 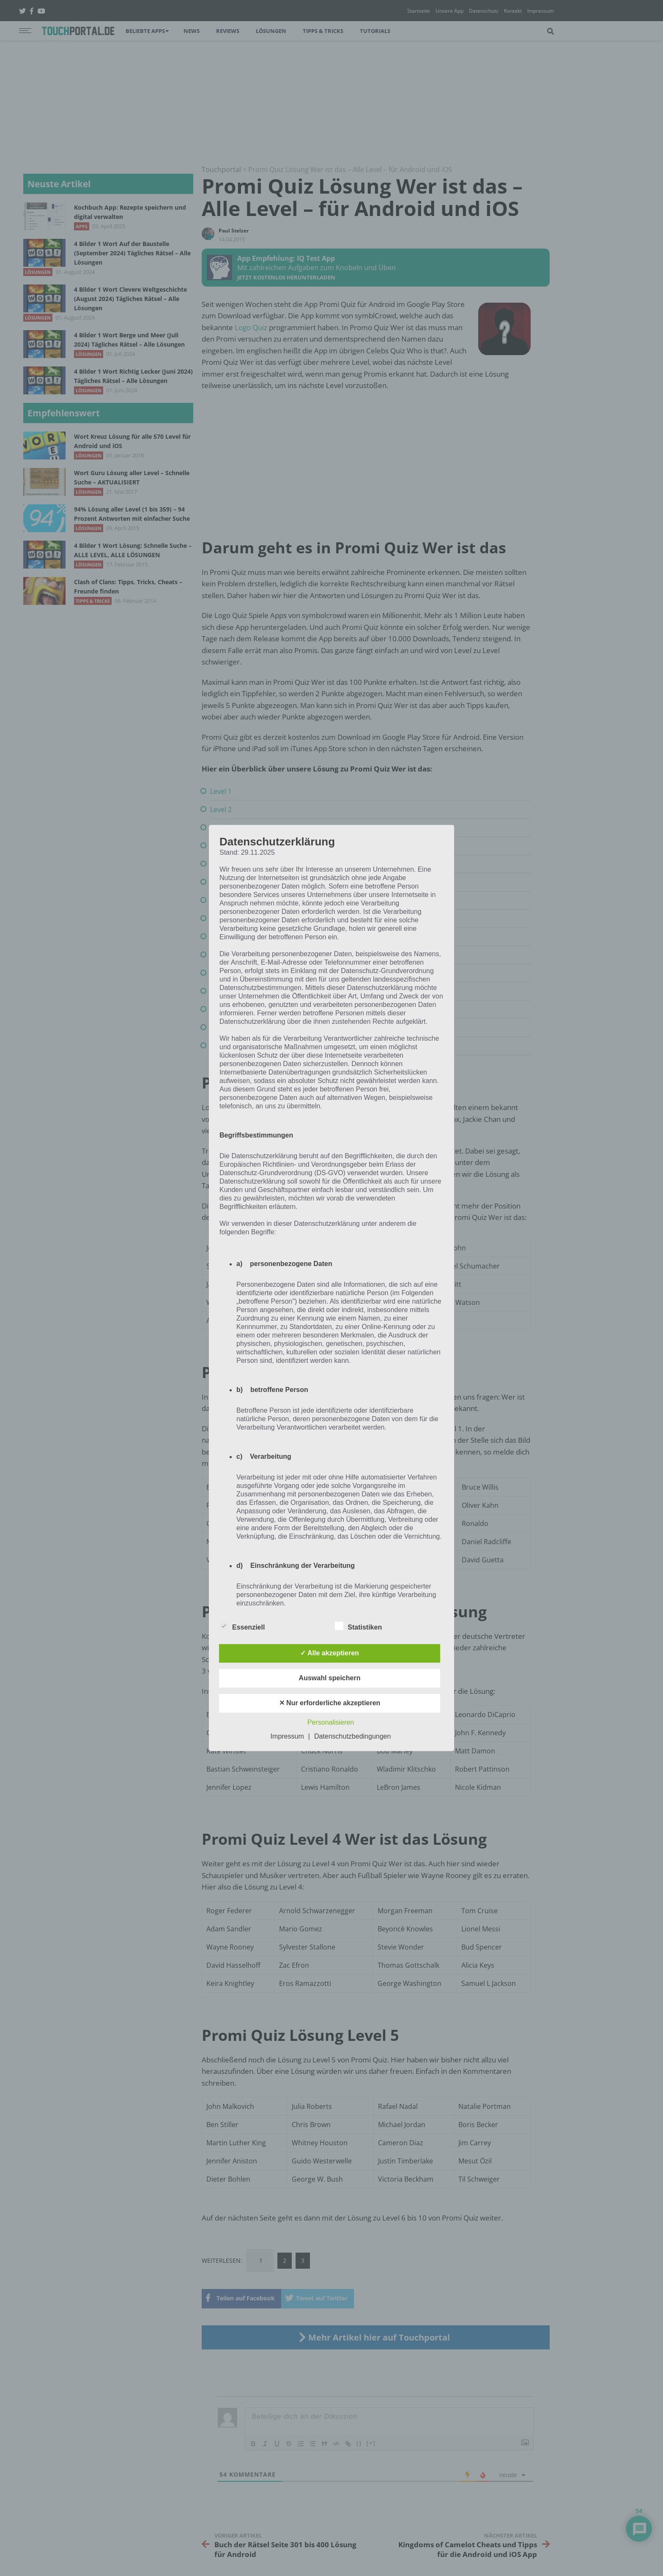 I want to click on ✓ Alle akzeptieren, so click(x=329, y=1653).